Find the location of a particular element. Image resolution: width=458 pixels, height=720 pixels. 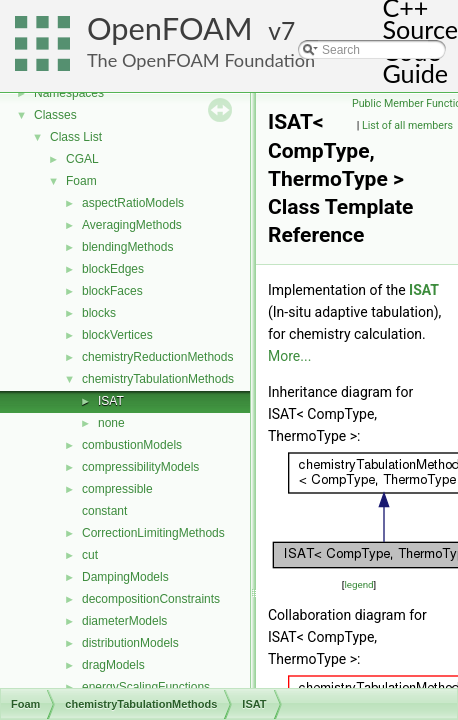

constant is located at coordinates (104, 511).